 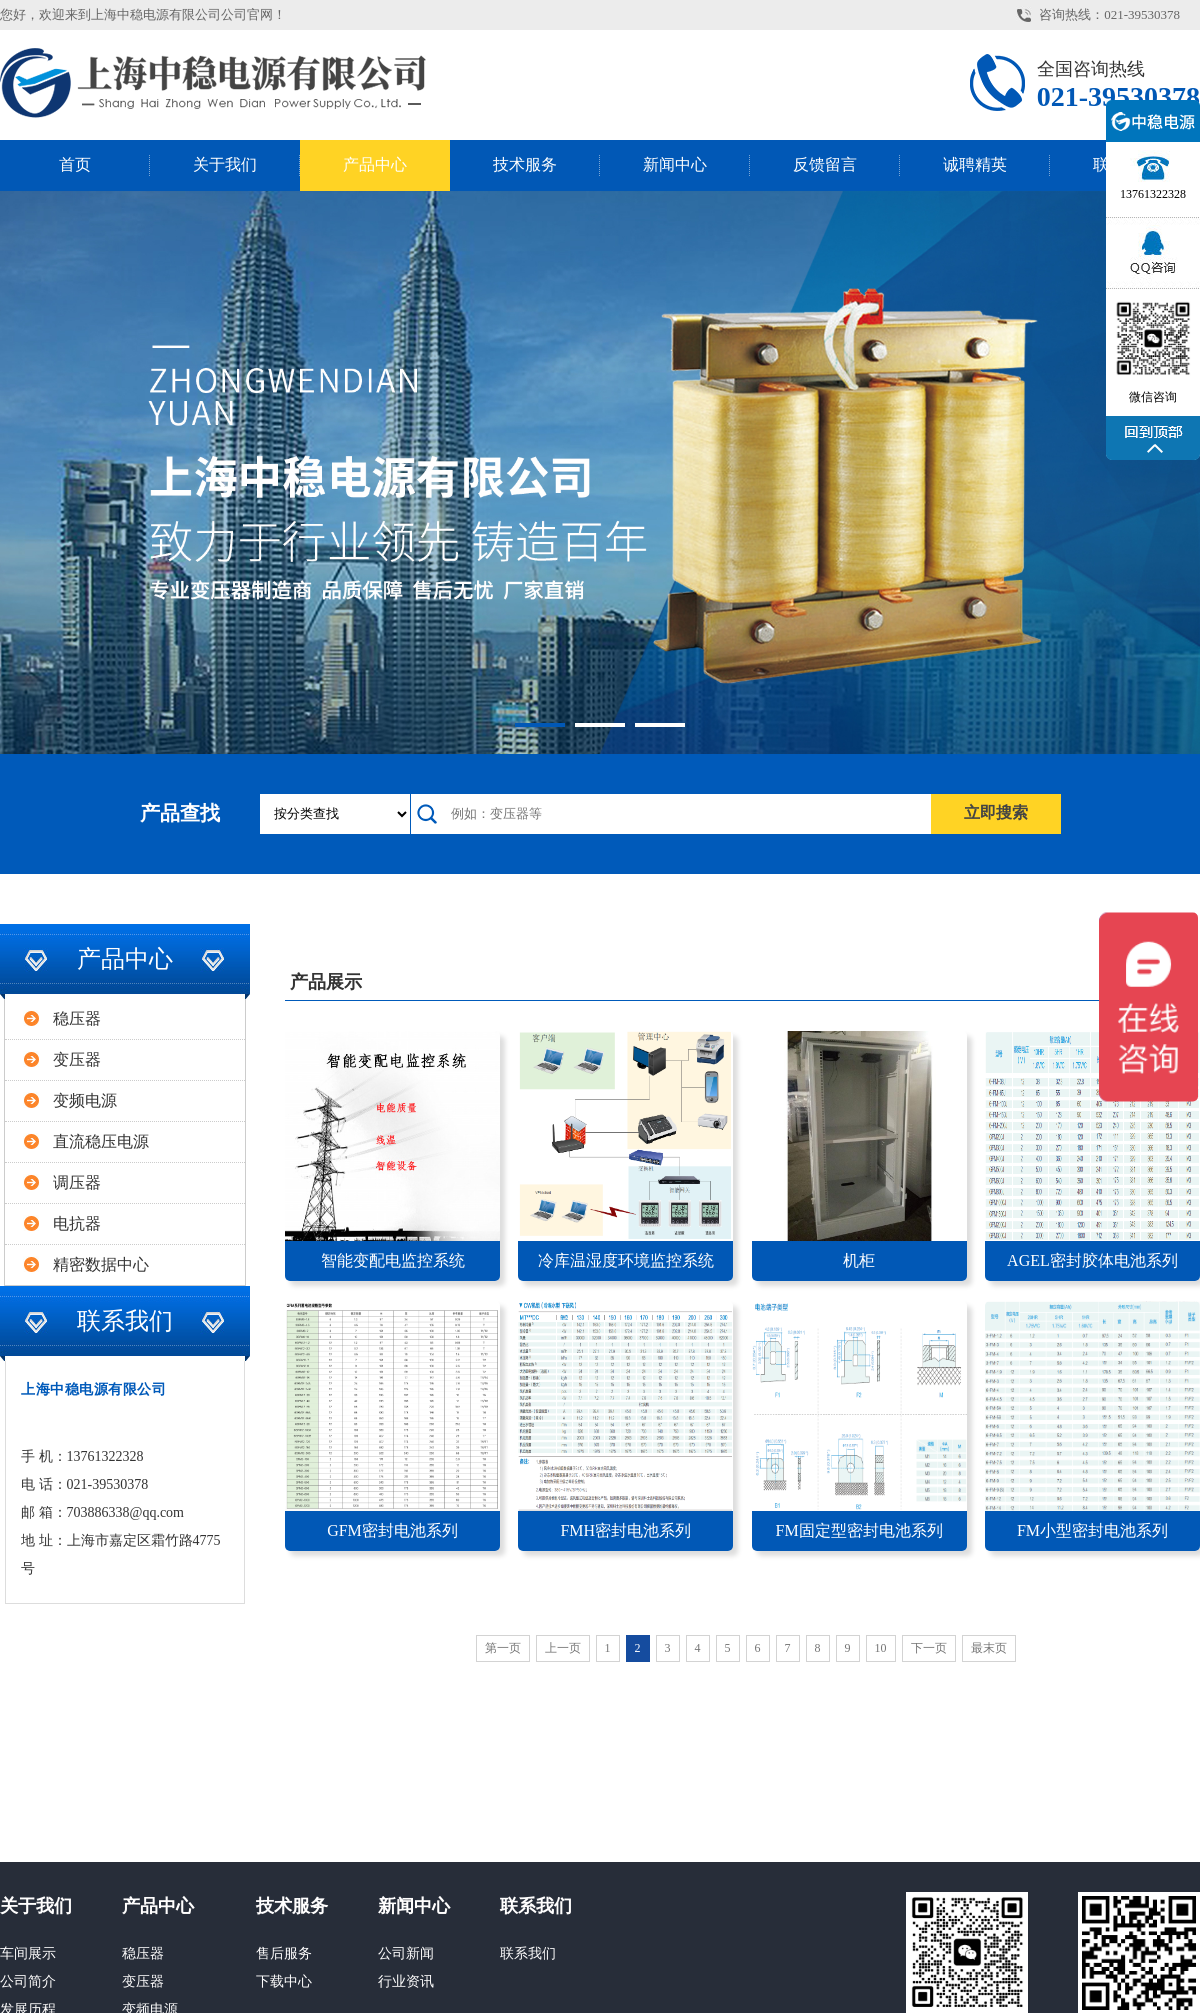 What do you see at coordinates (225, 164) in the screenshot?
I see `关于我们` at bounding box center [225, 164].